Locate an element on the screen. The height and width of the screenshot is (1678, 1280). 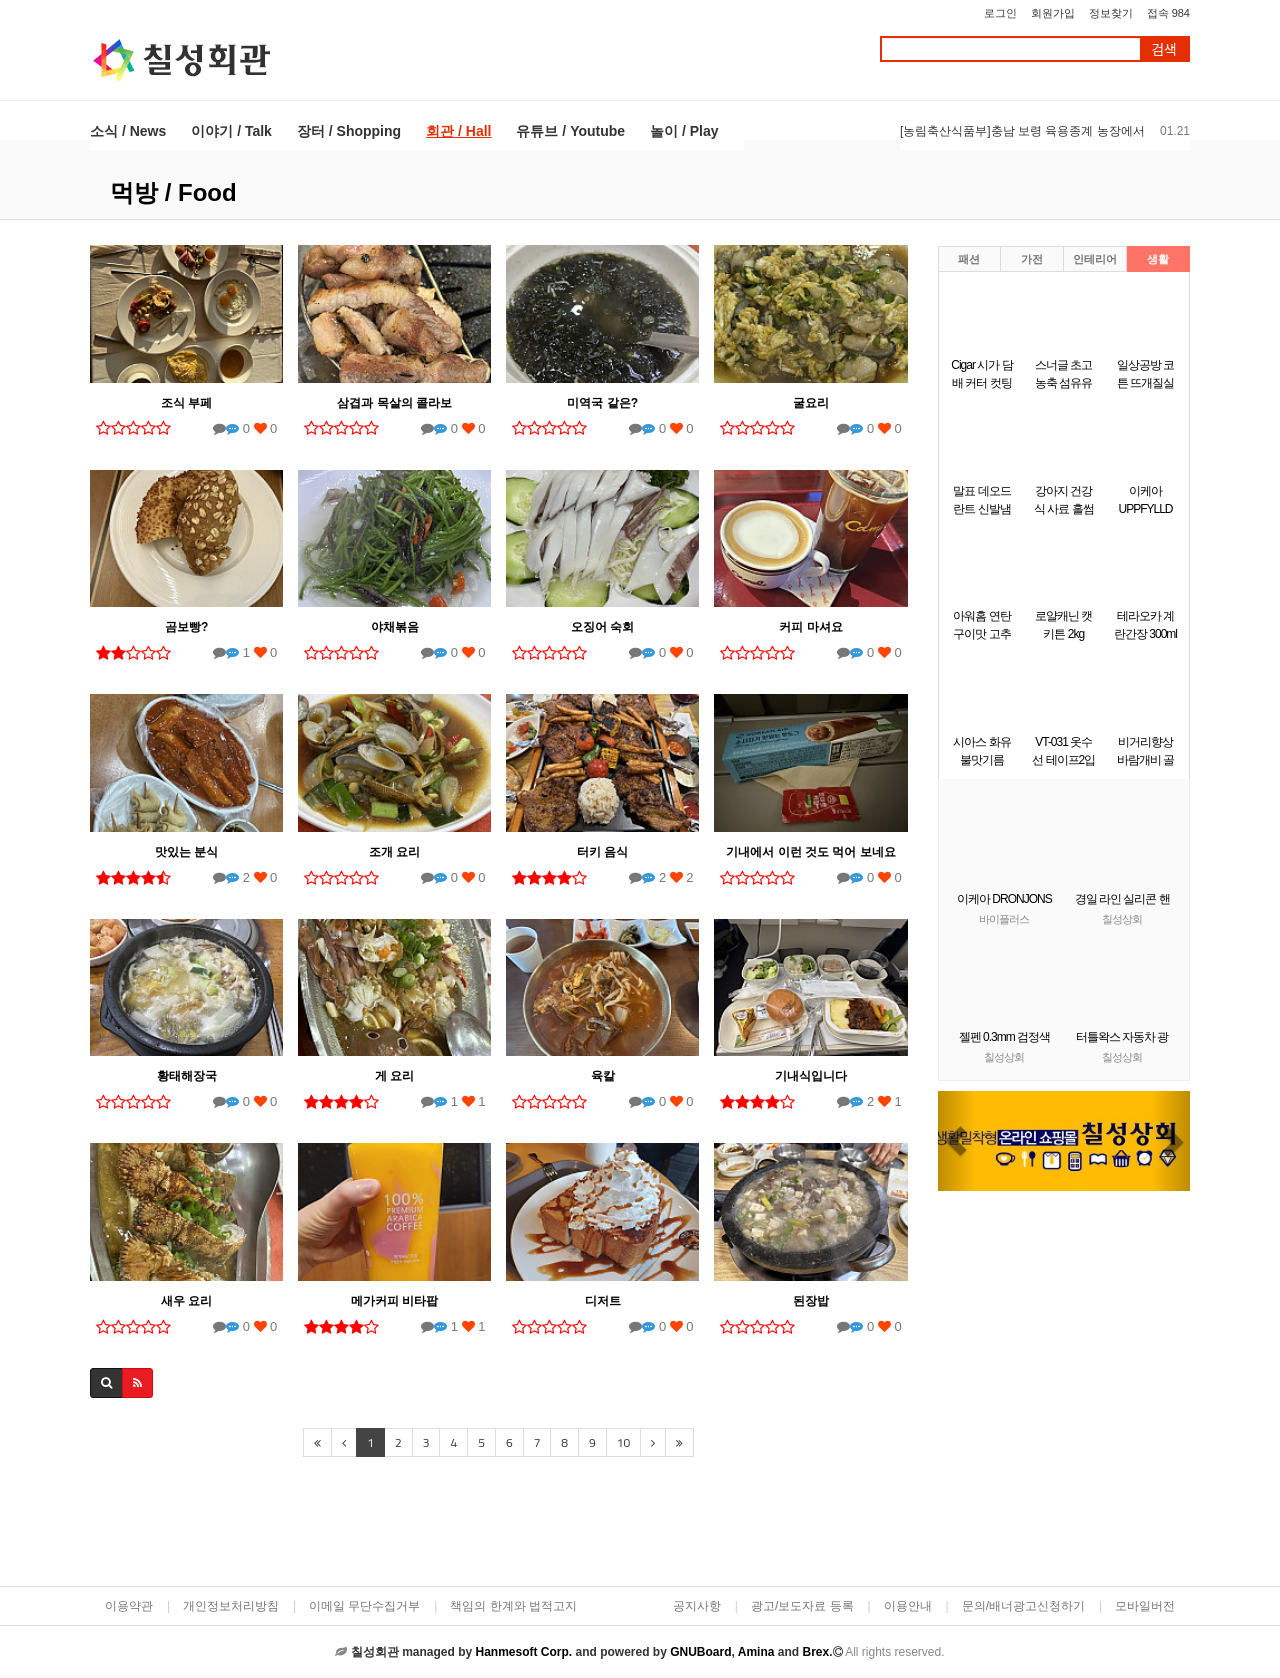
미역국 같은? is located at coordinates (602, 403).